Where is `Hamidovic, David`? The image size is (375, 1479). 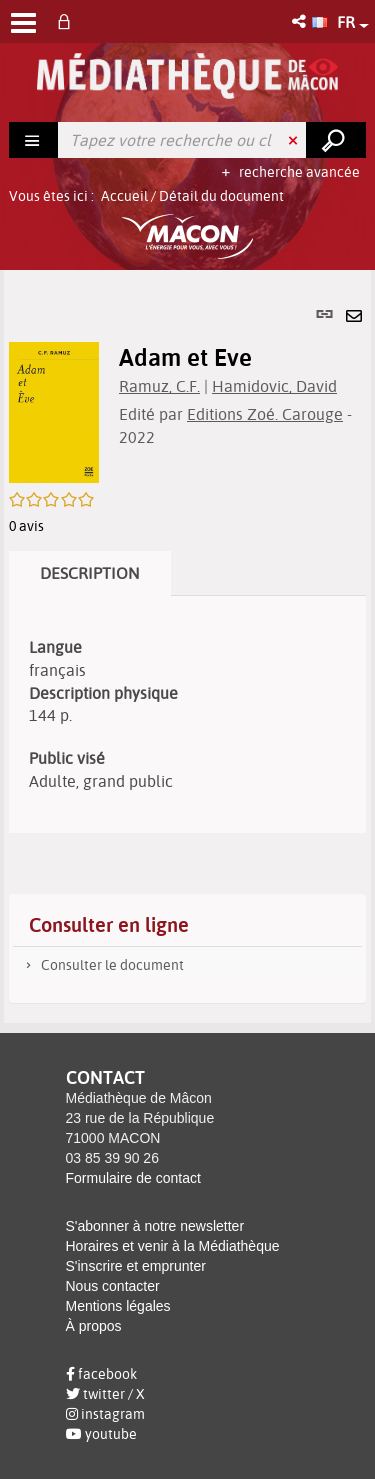
Hamidovic, David is located at coordinates (274, 386).